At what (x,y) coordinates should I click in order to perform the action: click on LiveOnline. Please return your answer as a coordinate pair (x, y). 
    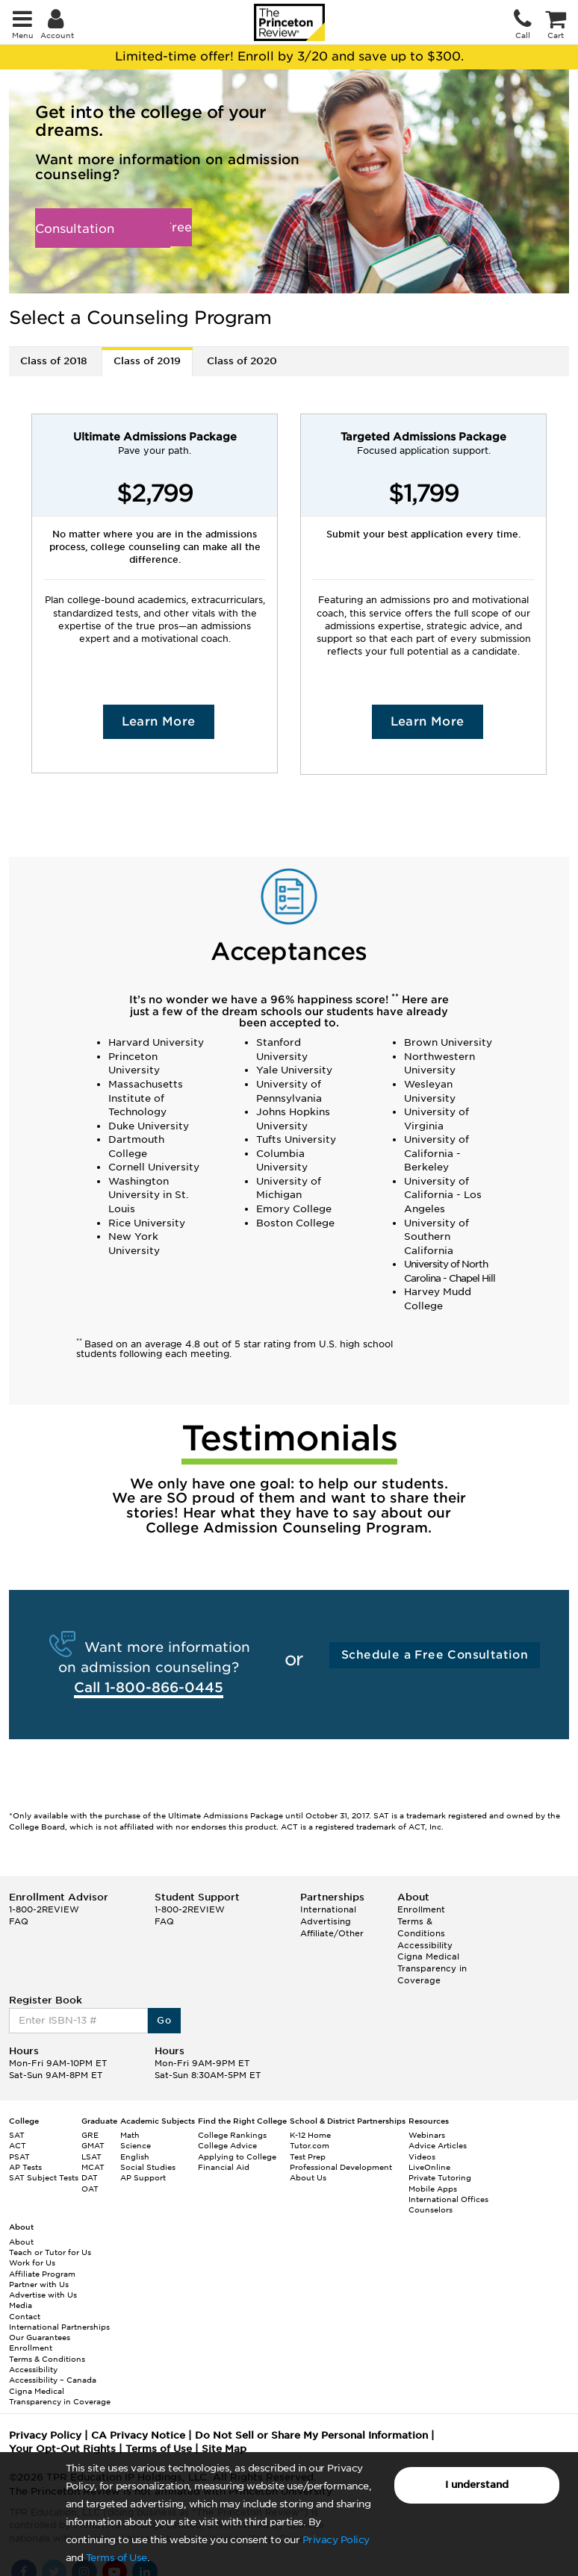
    Looking at the image, I should click on (429, 2166).